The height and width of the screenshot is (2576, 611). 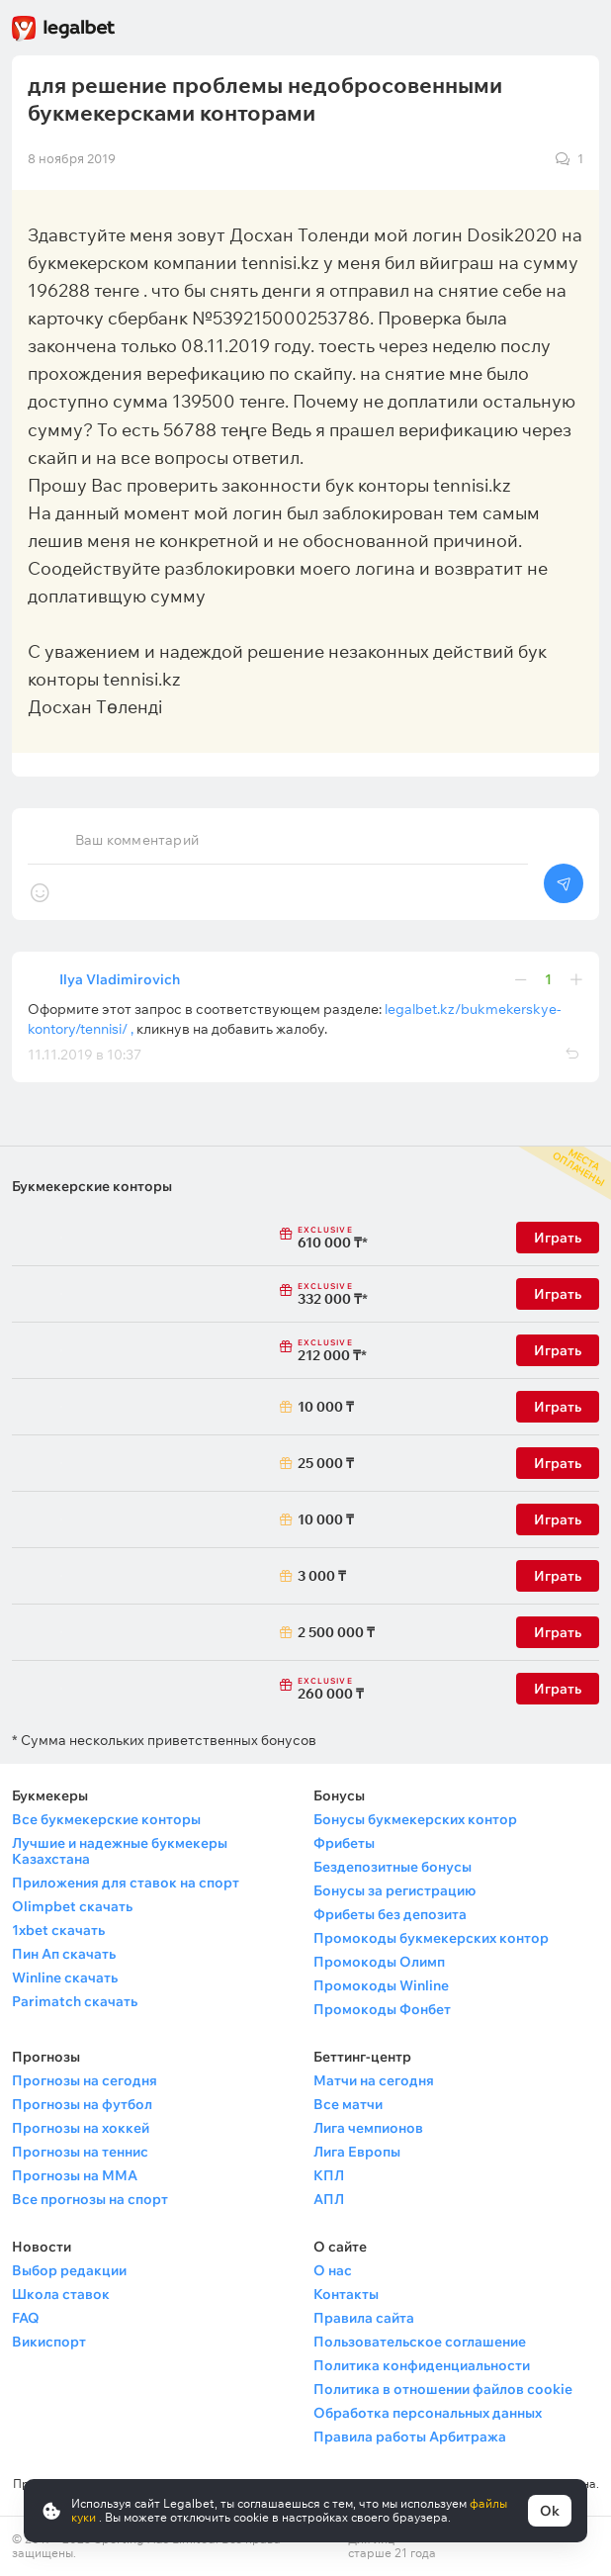 I want to click on Прогнозы на ММА, so click(x=74, y=2175).